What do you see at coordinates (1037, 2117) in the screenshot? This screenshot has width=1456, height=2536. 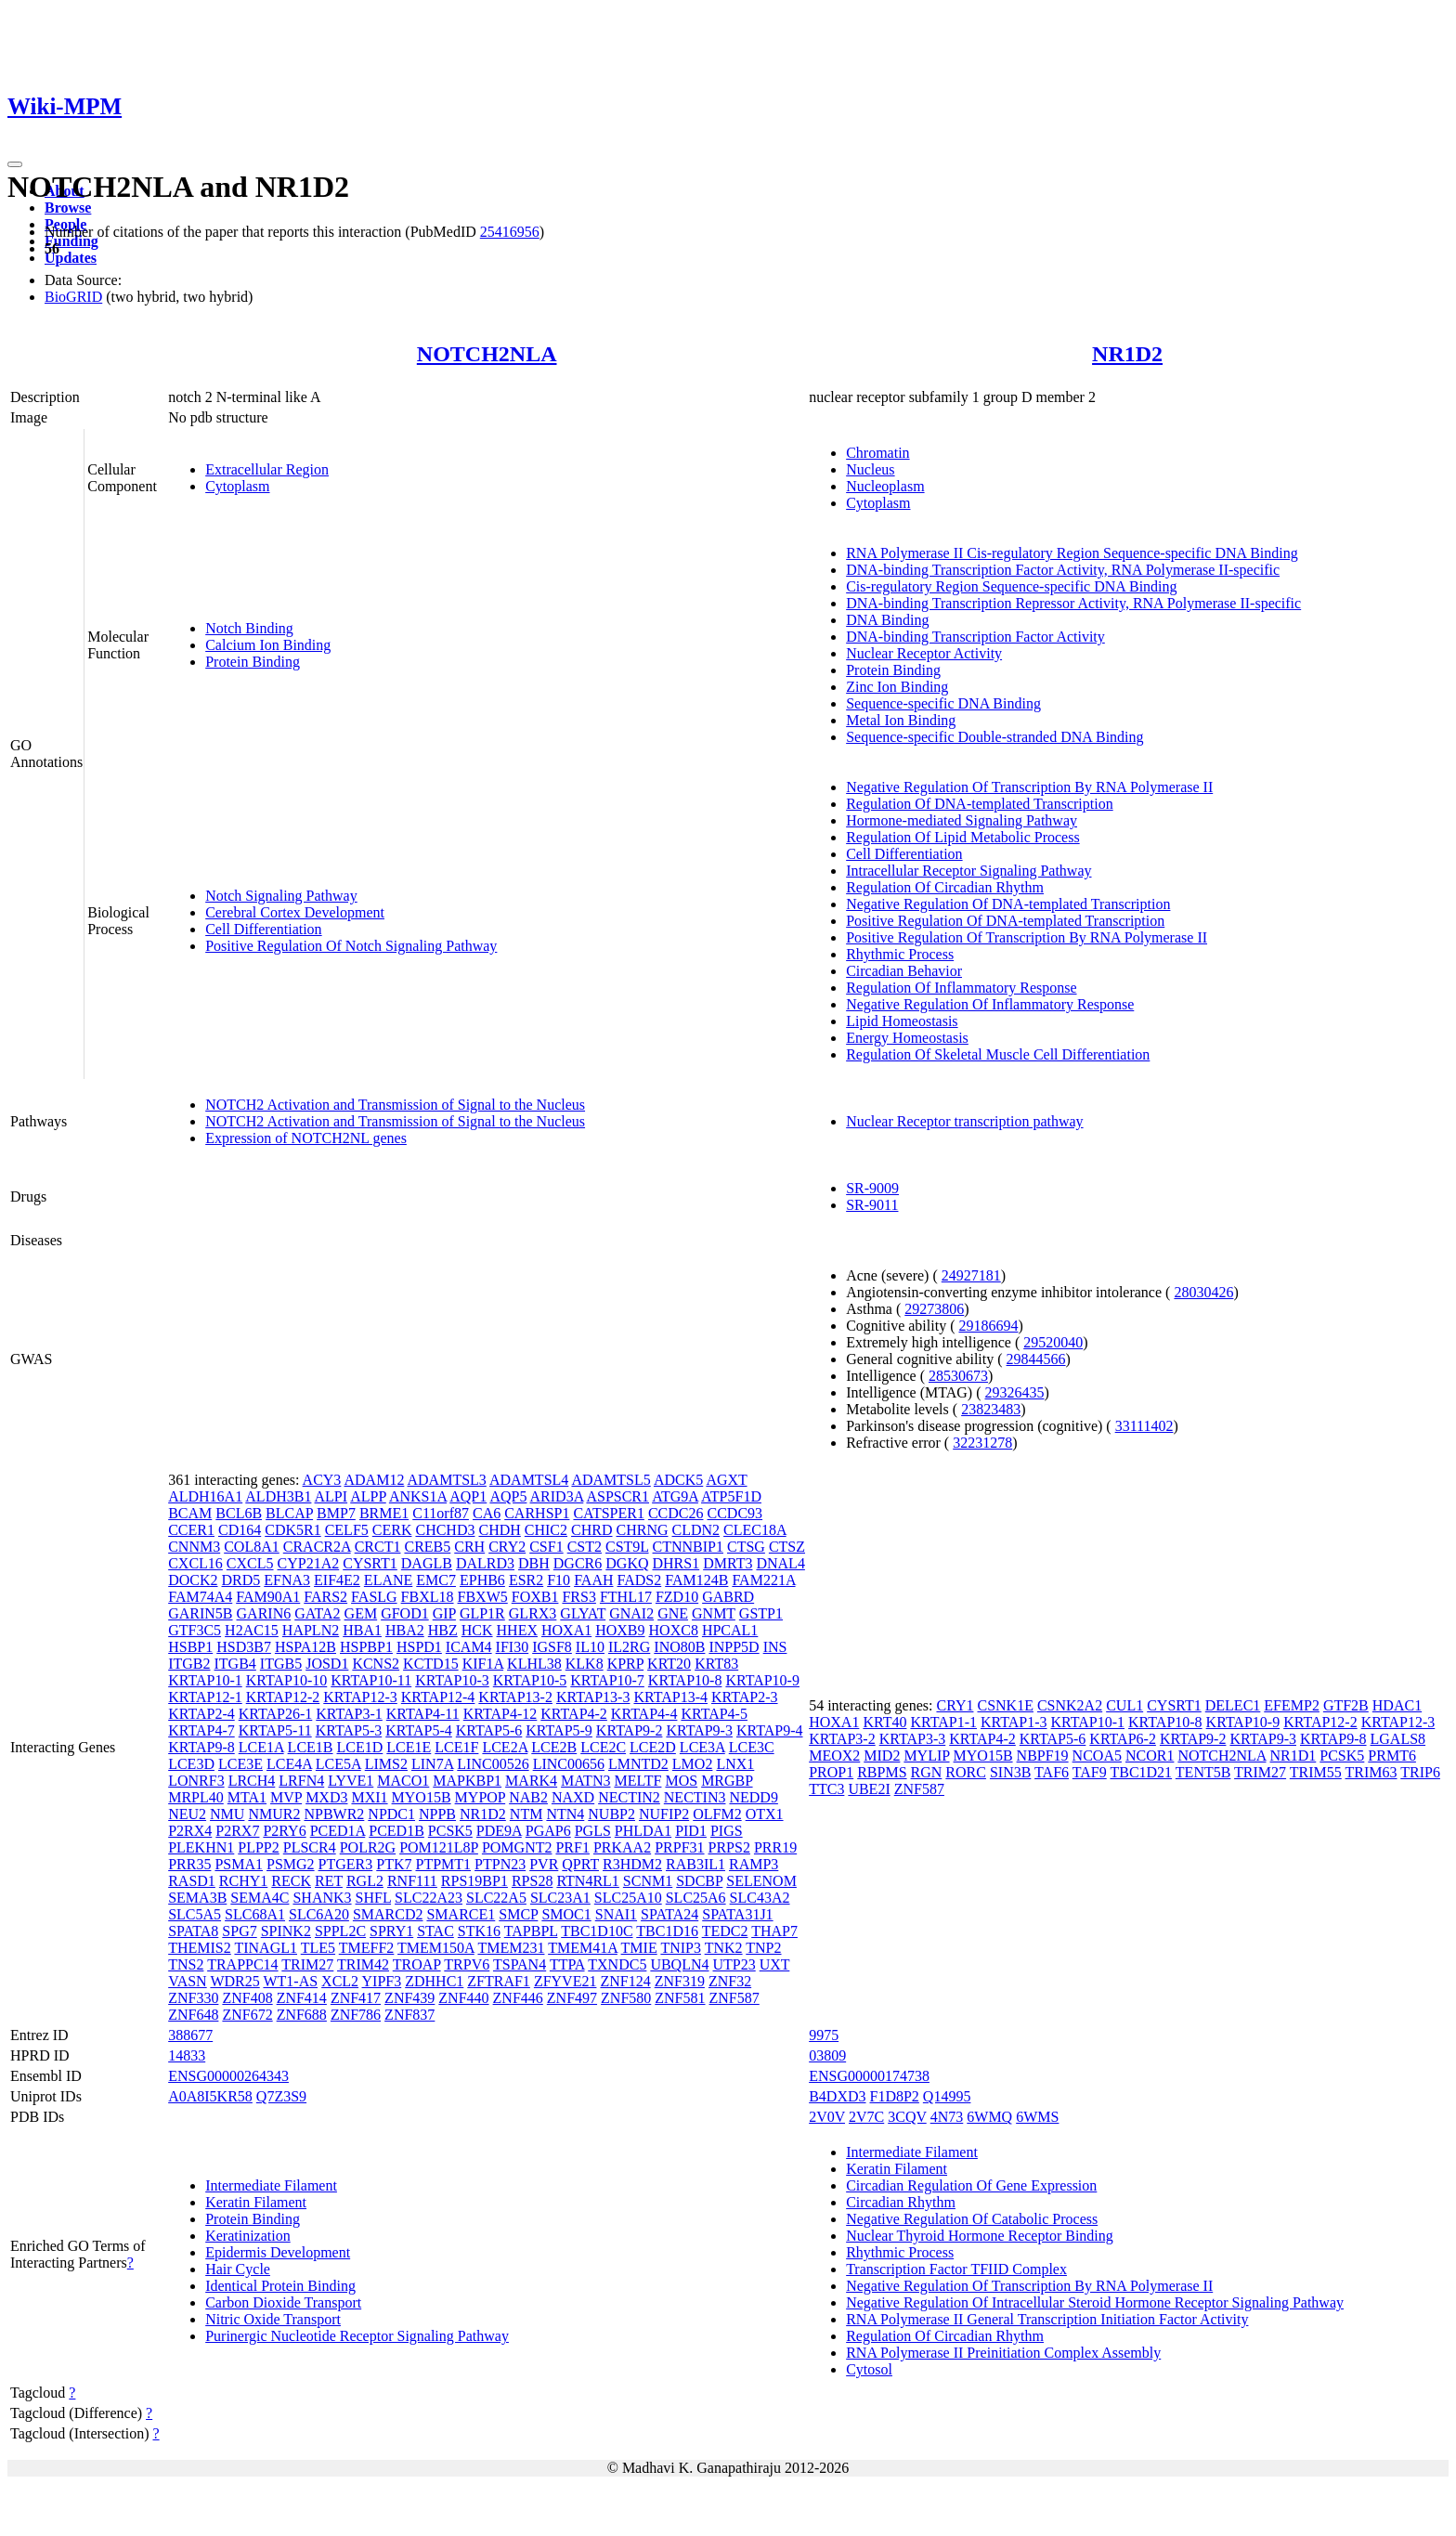 I see `6WMS` at bounding box center [1037, 2117].